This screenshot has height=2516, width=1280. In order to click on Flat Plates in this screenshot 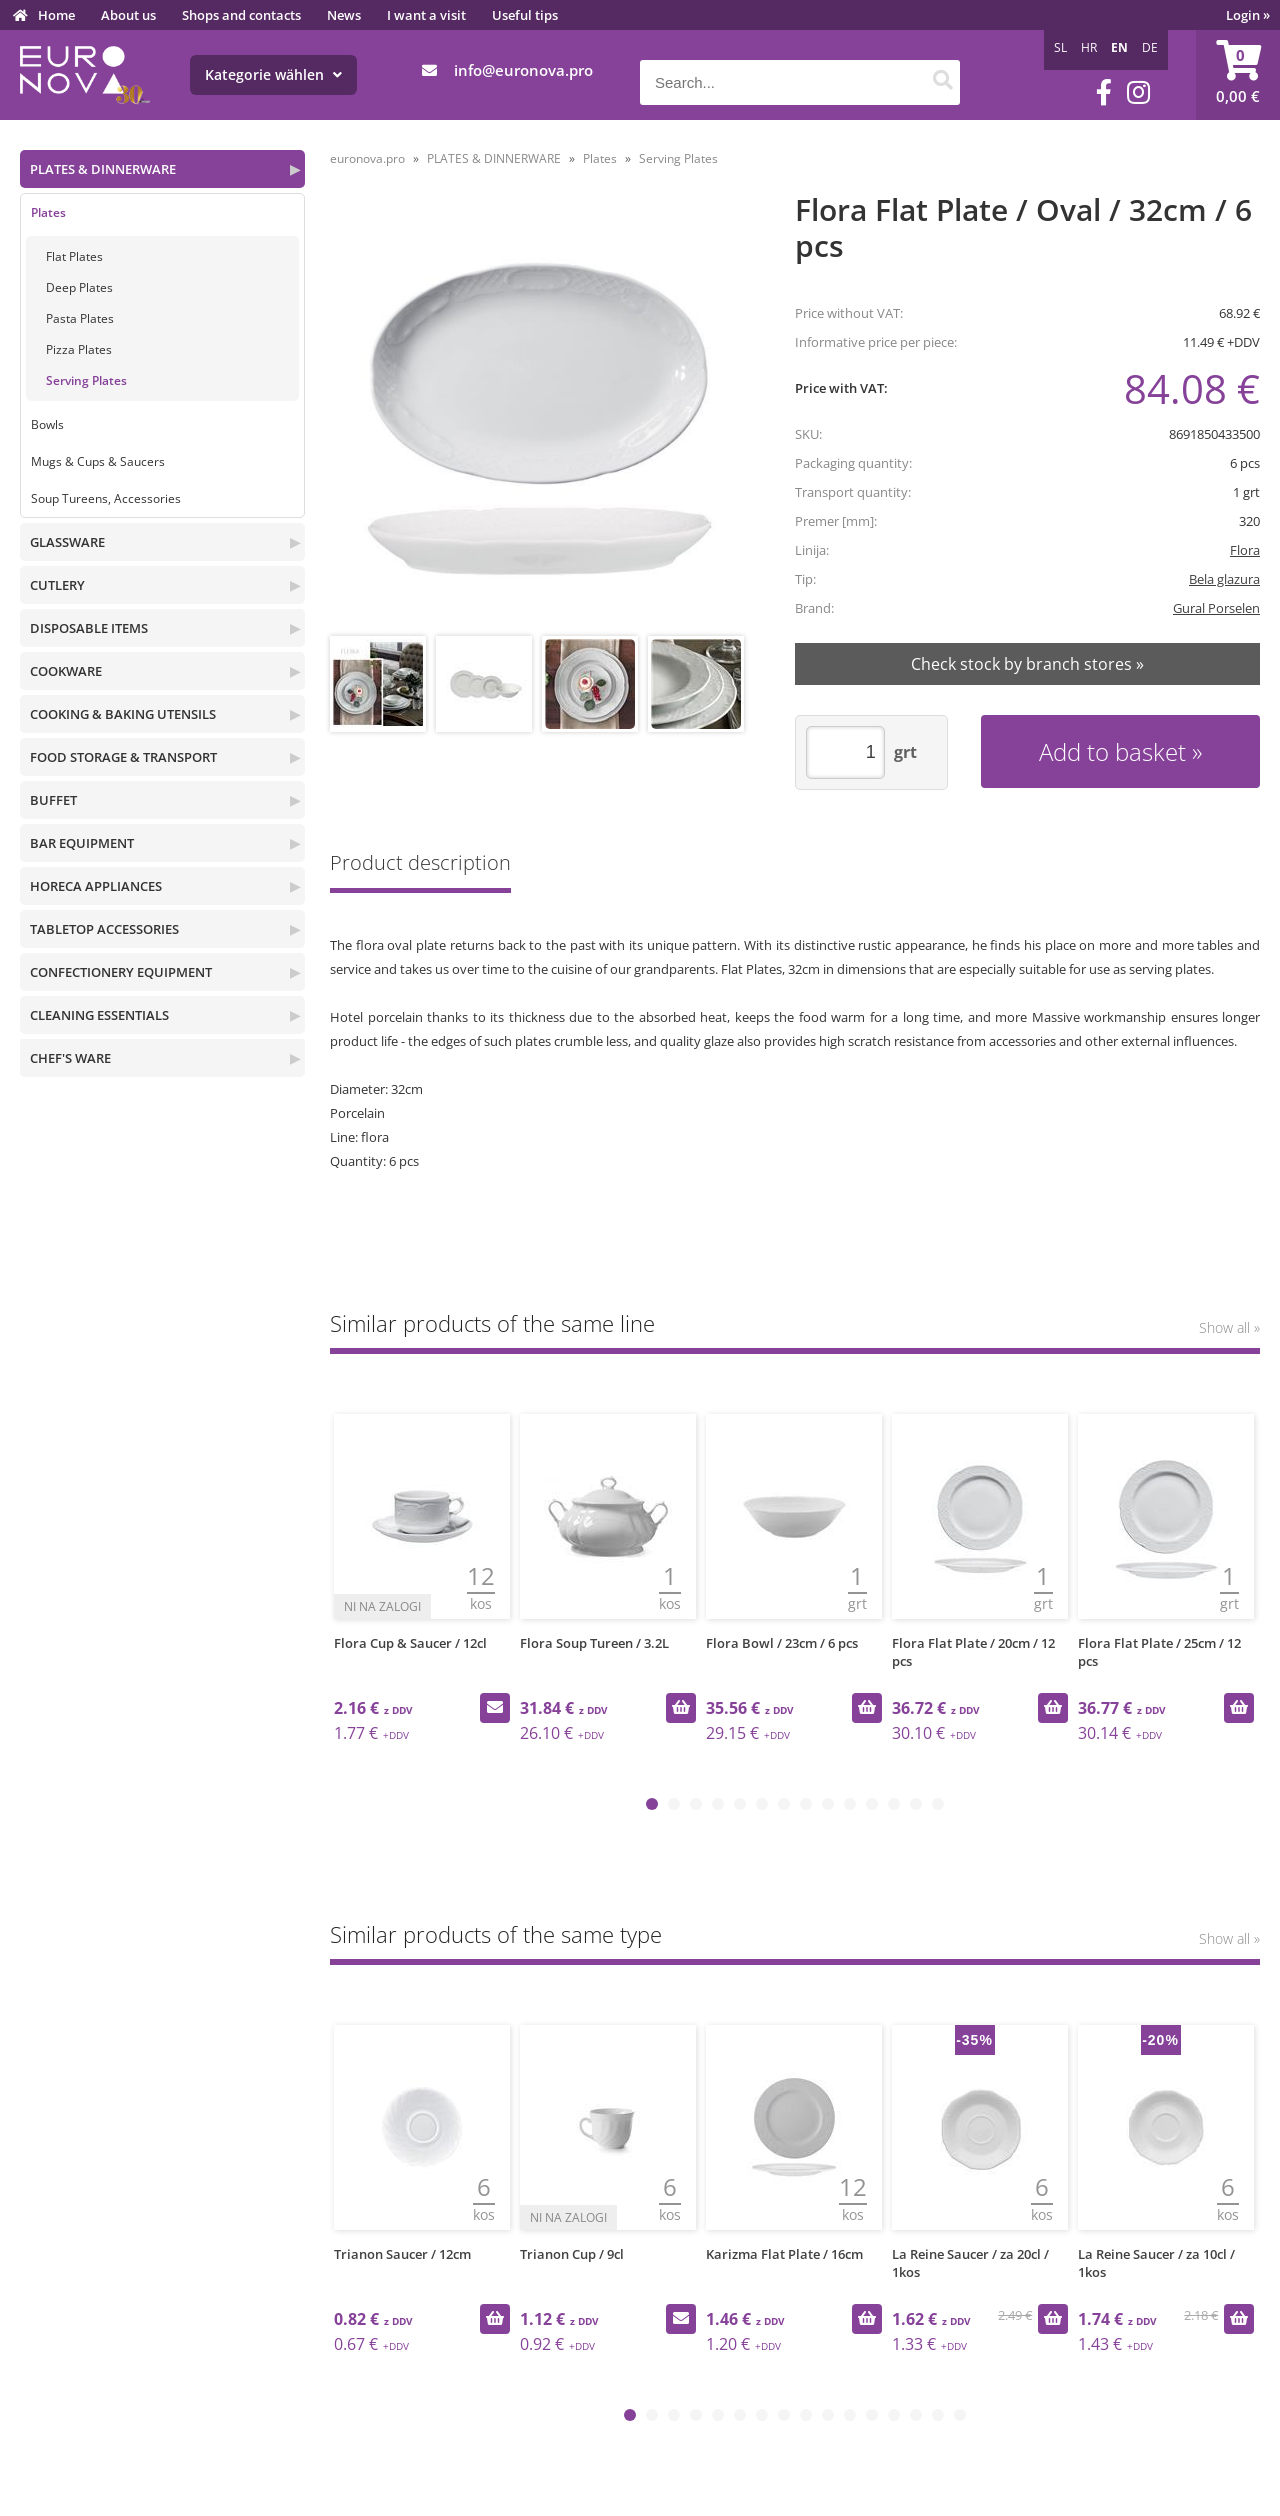, I will do `click(74, 256)`.